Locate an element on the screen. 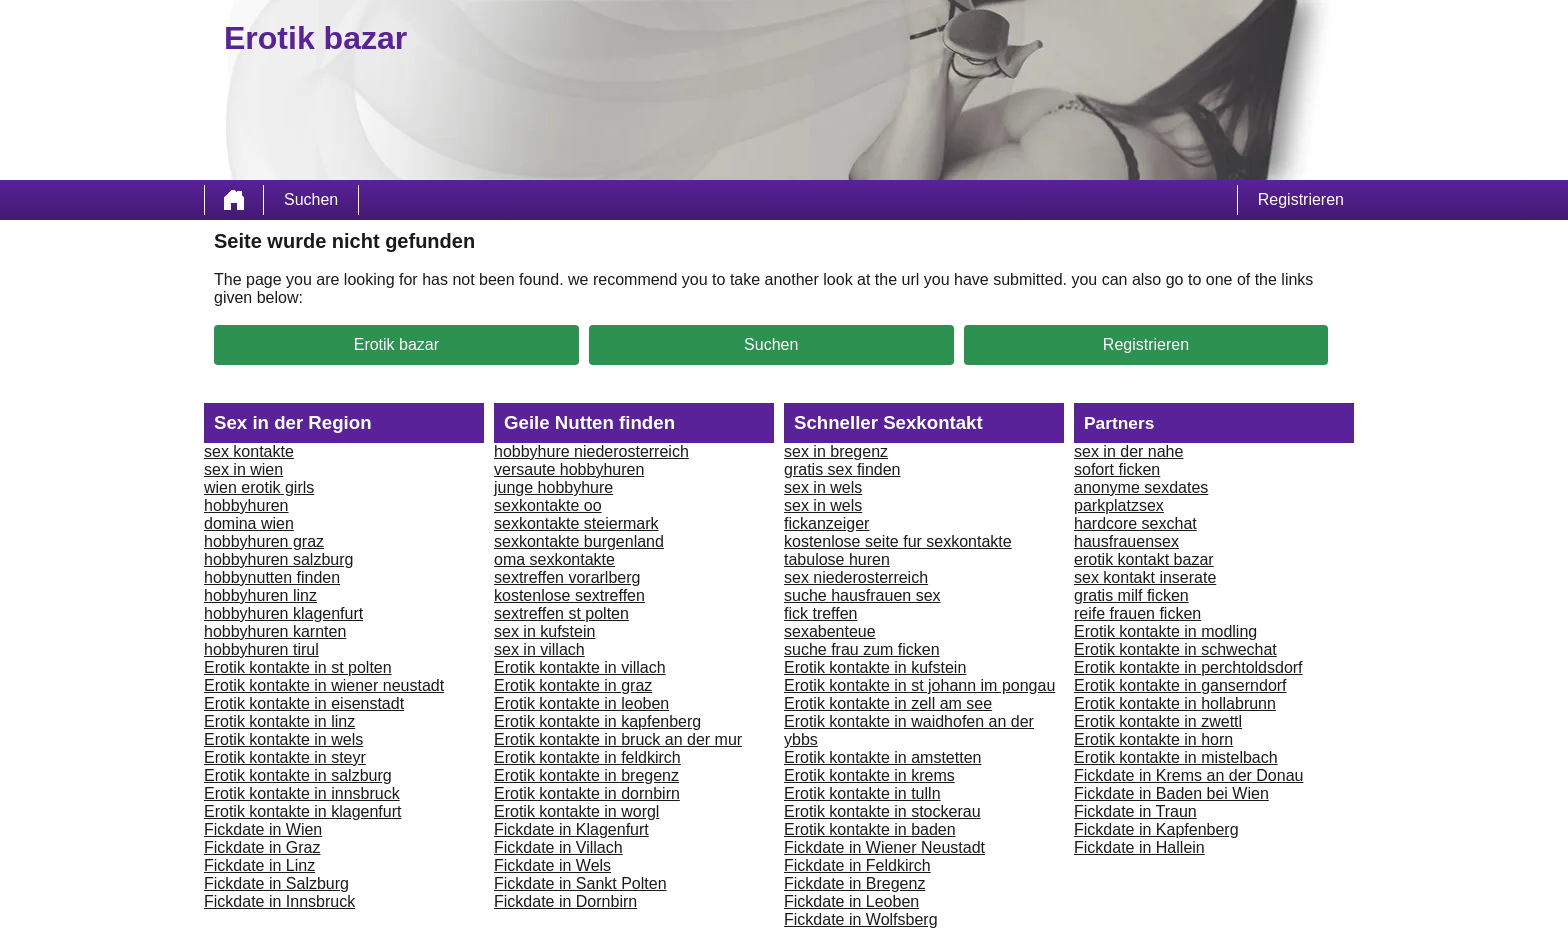 Image resolution: width=1568 pixels, height=947 pixels. Fickdate in Villach is located at coordinates (558, 847).